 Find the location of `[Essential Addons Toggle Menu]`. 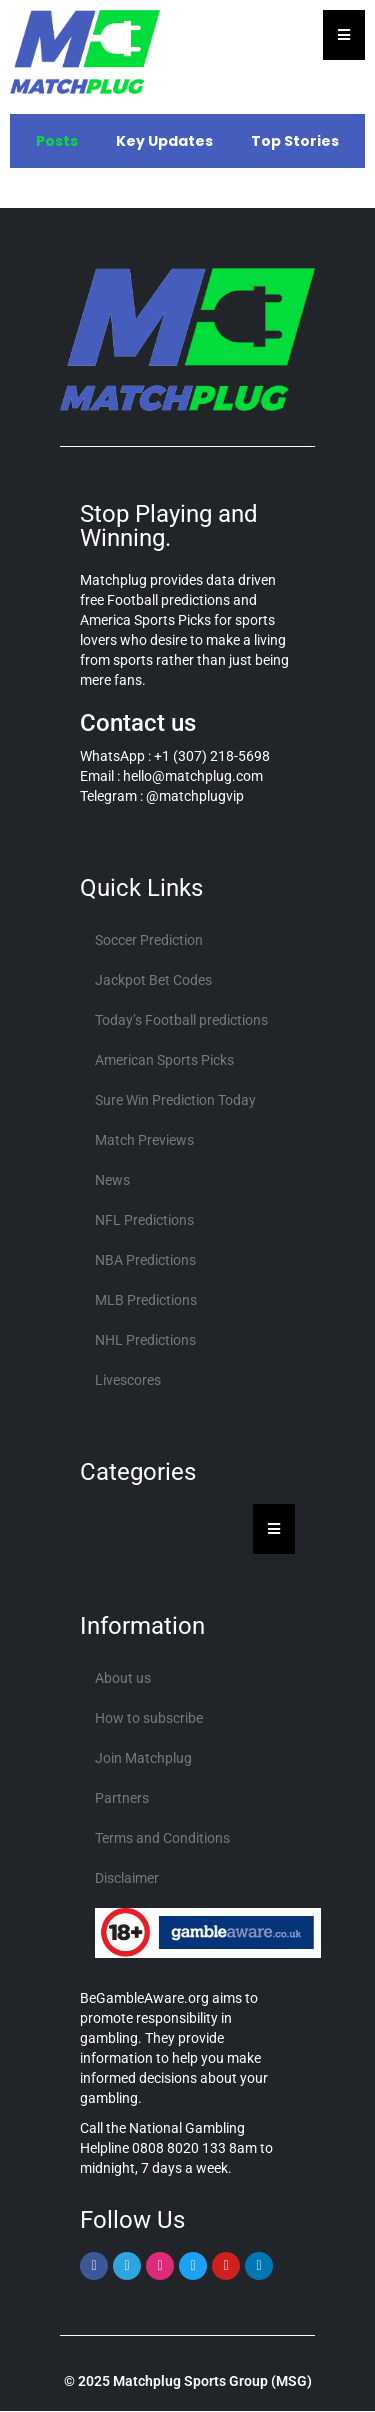

[Essential Addons Toggle Menu] is located at coordinates (344, 35).